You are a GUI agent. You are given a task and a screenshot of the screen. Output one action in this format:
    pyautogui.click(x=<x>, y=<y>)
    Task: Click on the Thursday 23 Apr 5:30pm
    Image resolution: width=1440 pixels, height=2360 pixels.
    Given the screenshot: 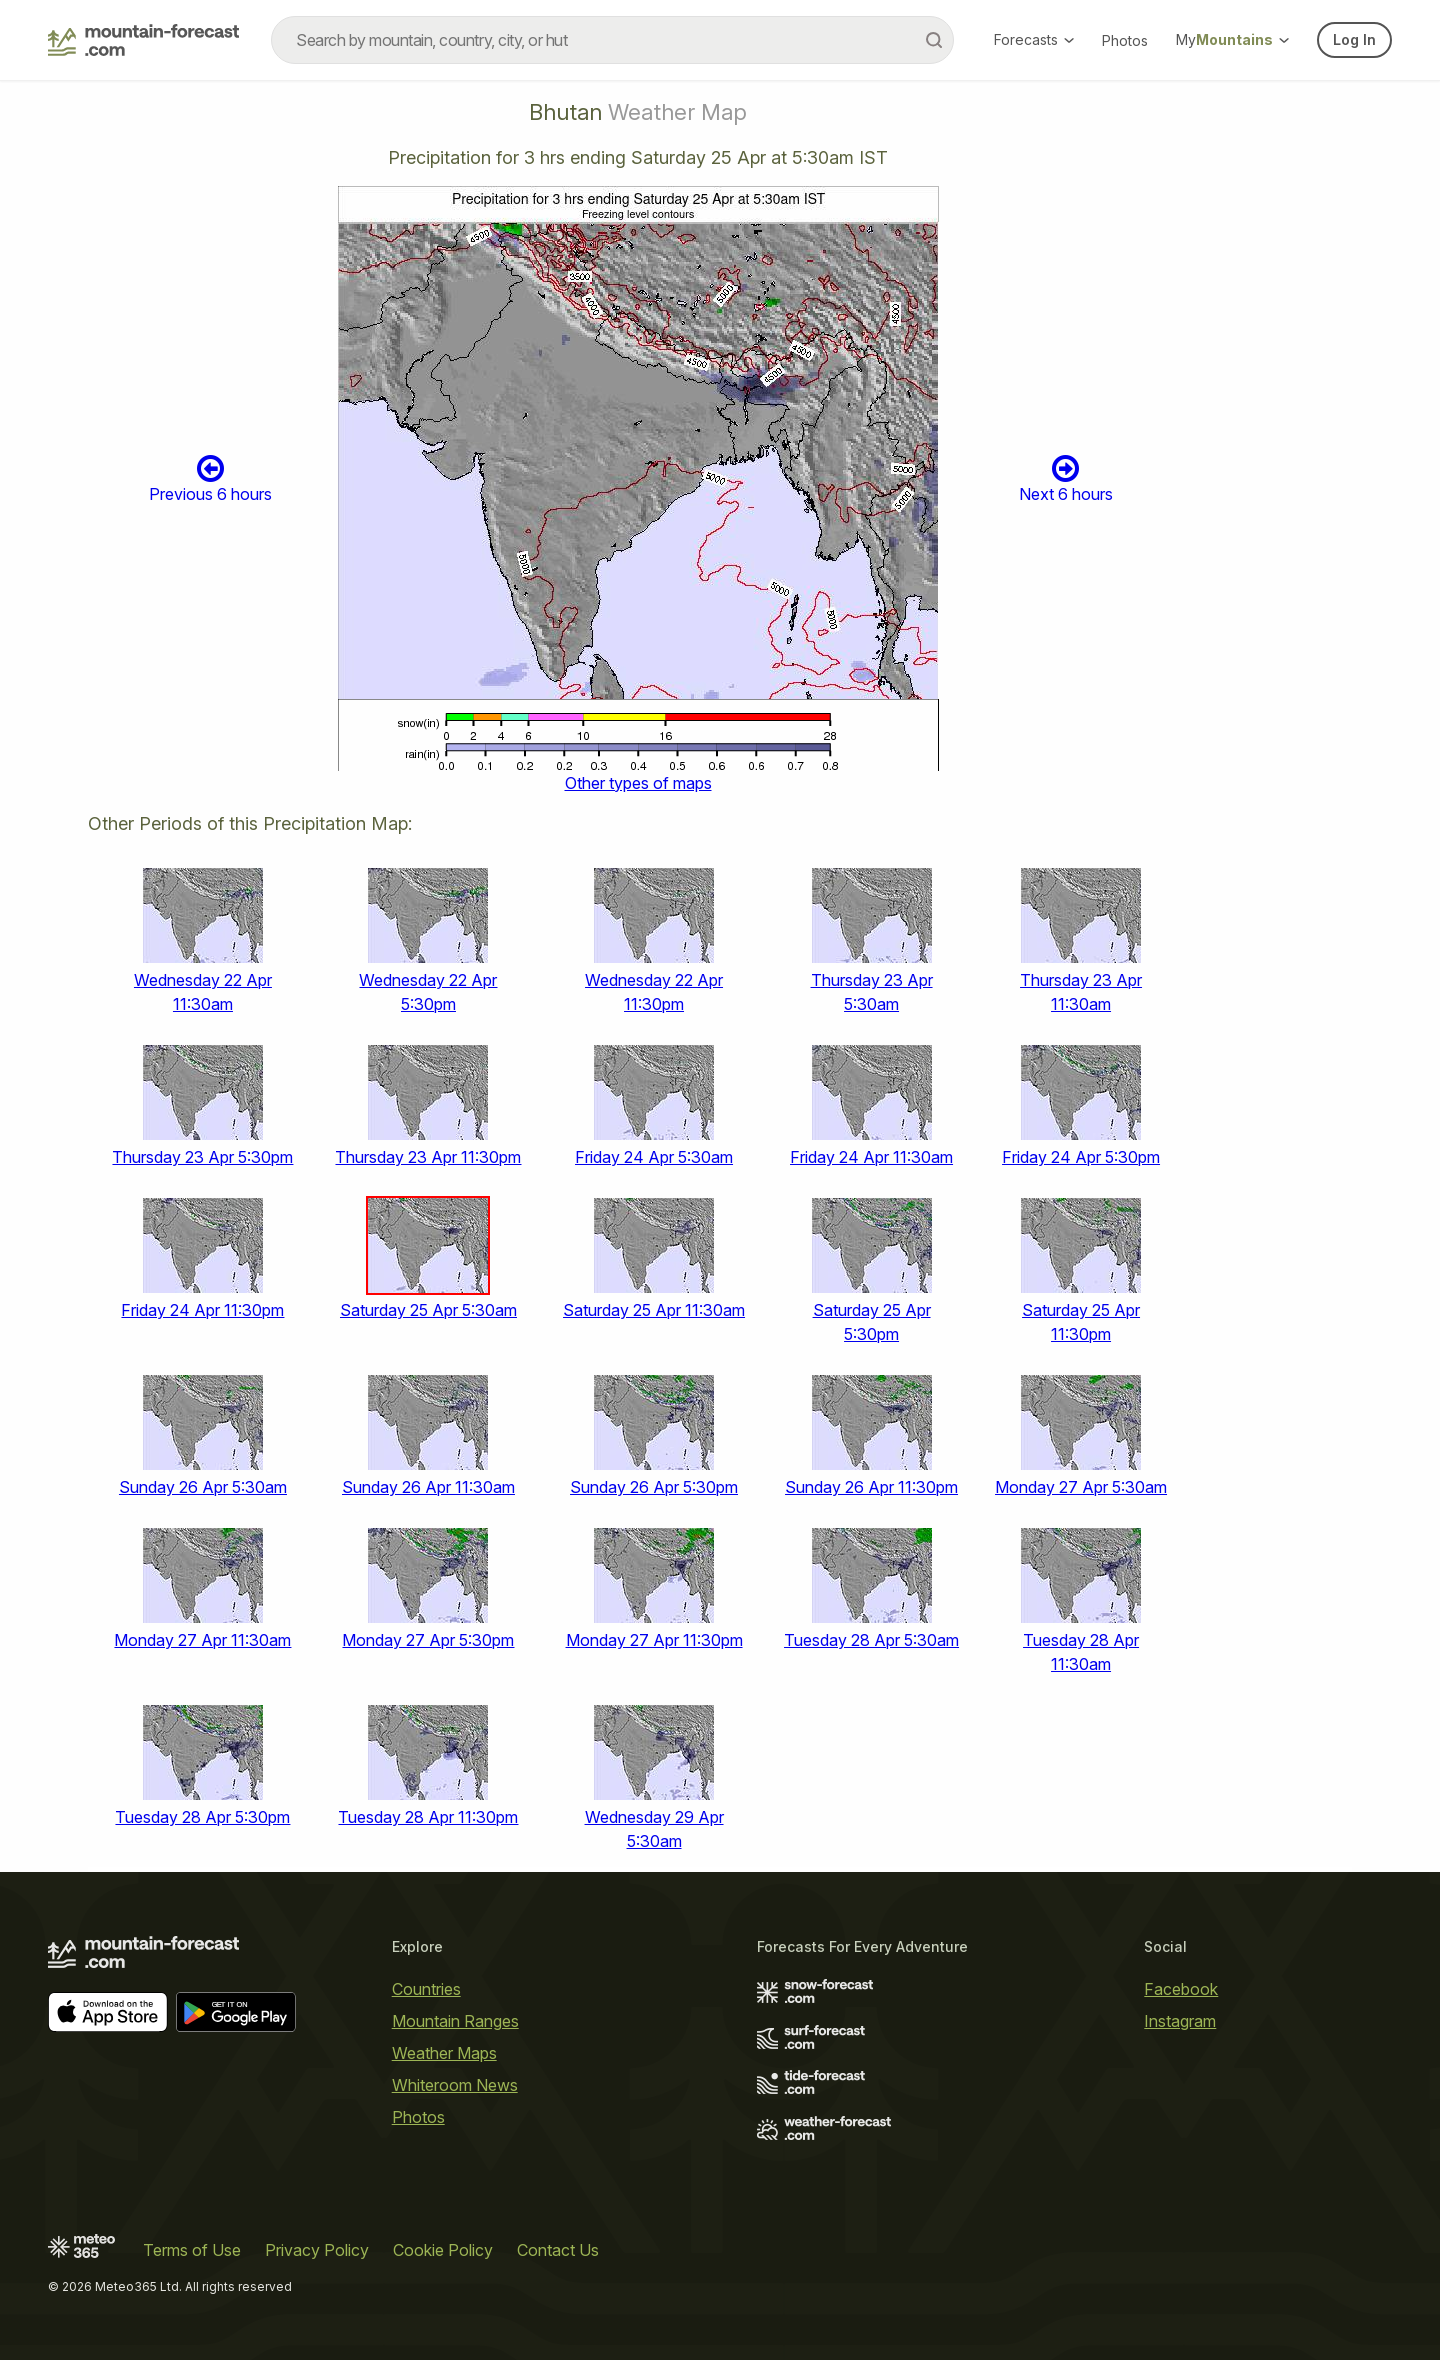 What is the action you would take?
    pyautogui.click(x=202, y=1157)
    